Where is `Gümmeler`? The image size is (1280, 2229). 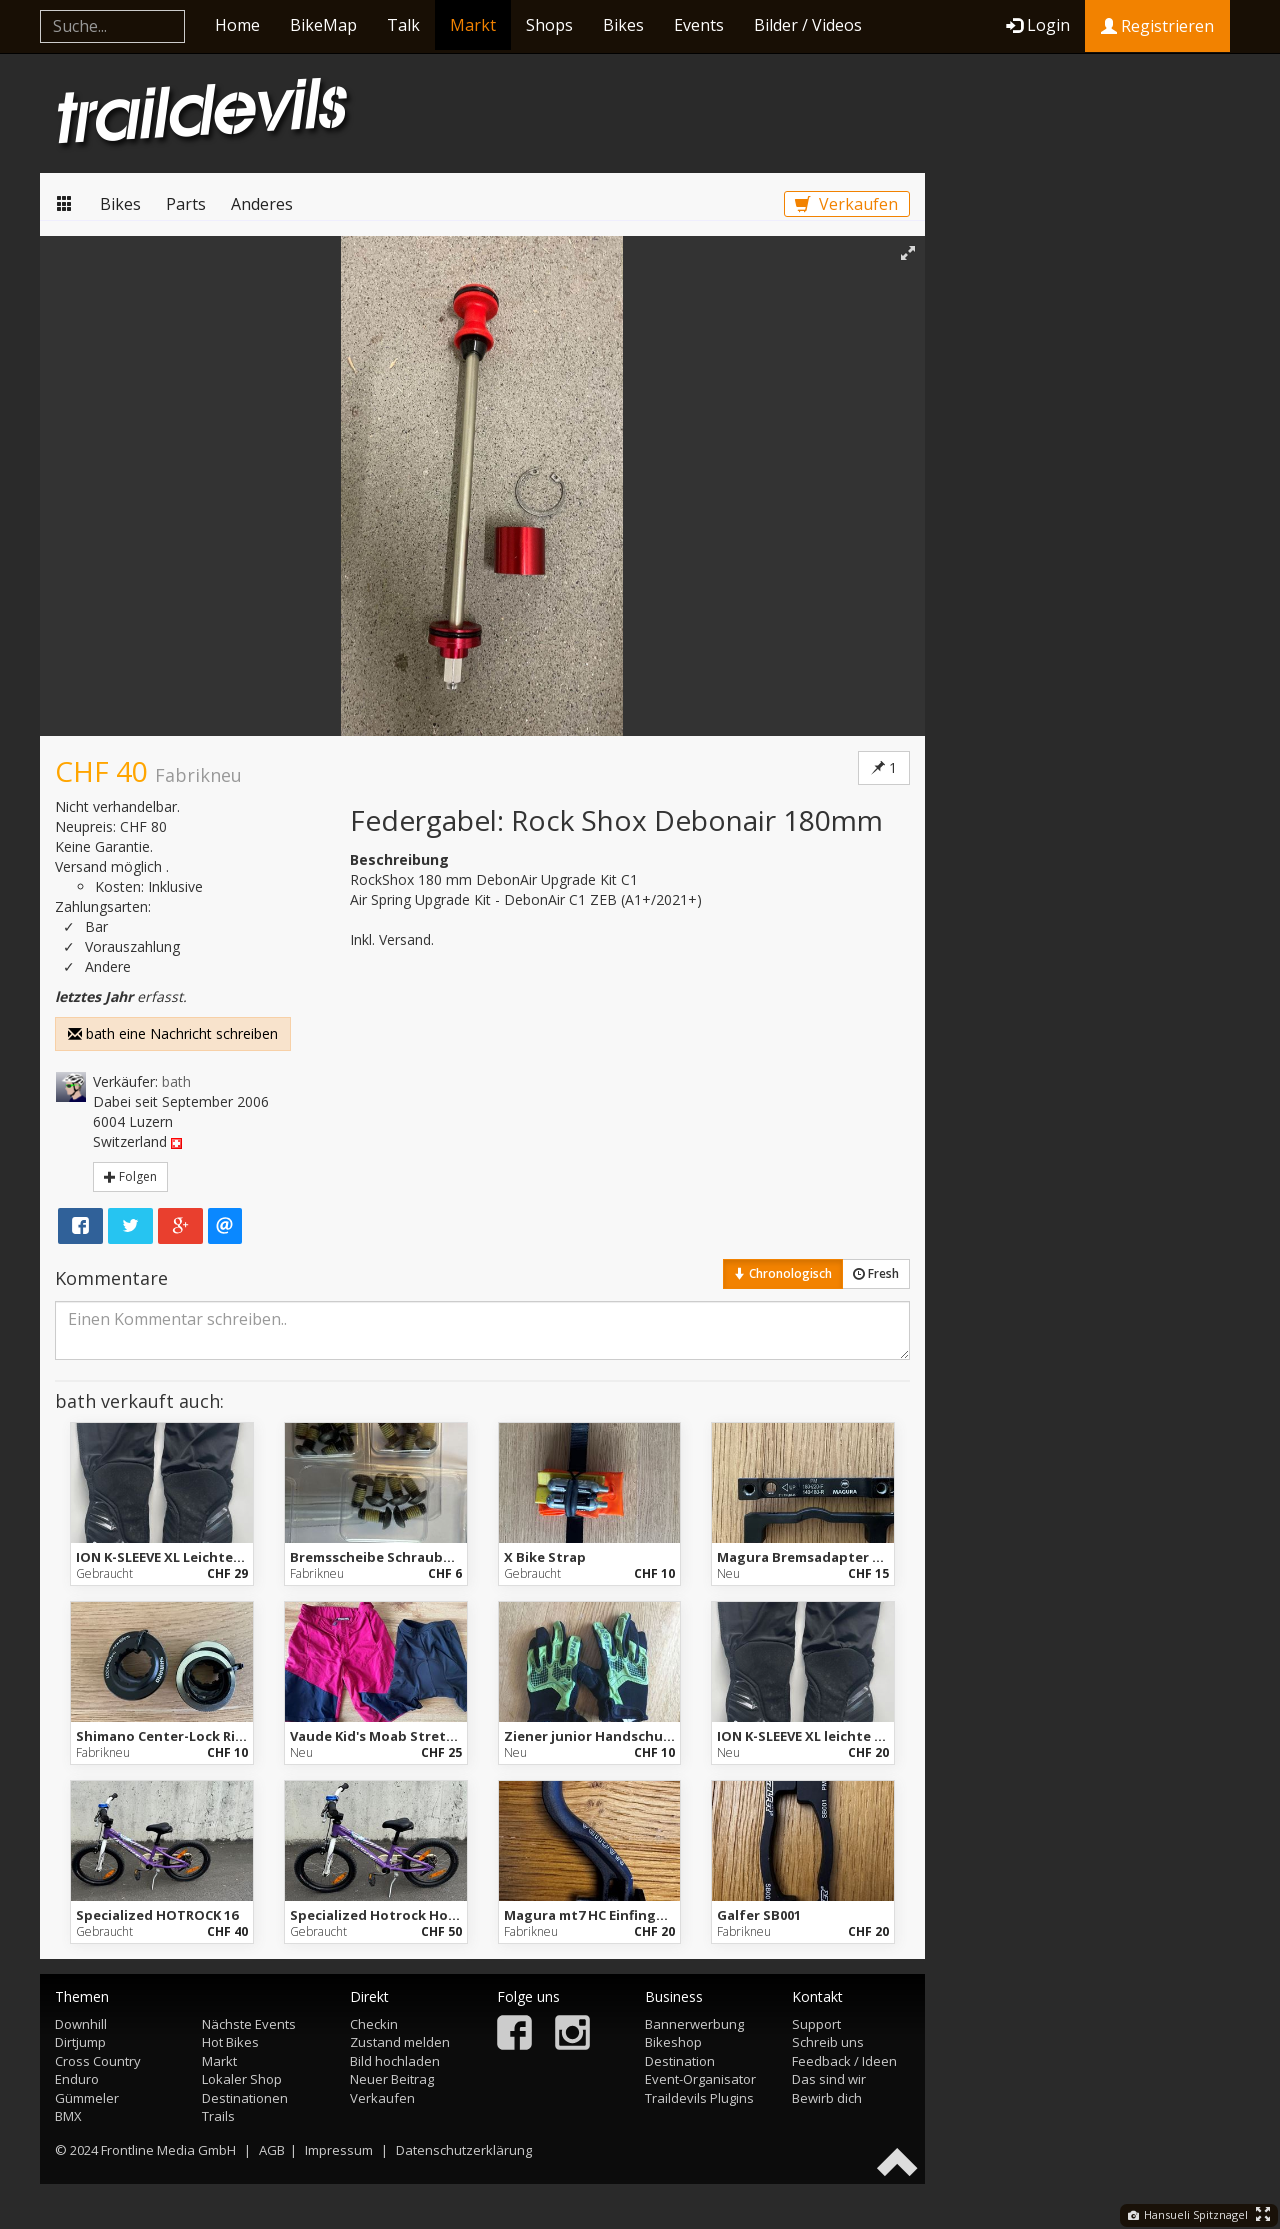 Gümmeler is located at coordinates (87, 2098).